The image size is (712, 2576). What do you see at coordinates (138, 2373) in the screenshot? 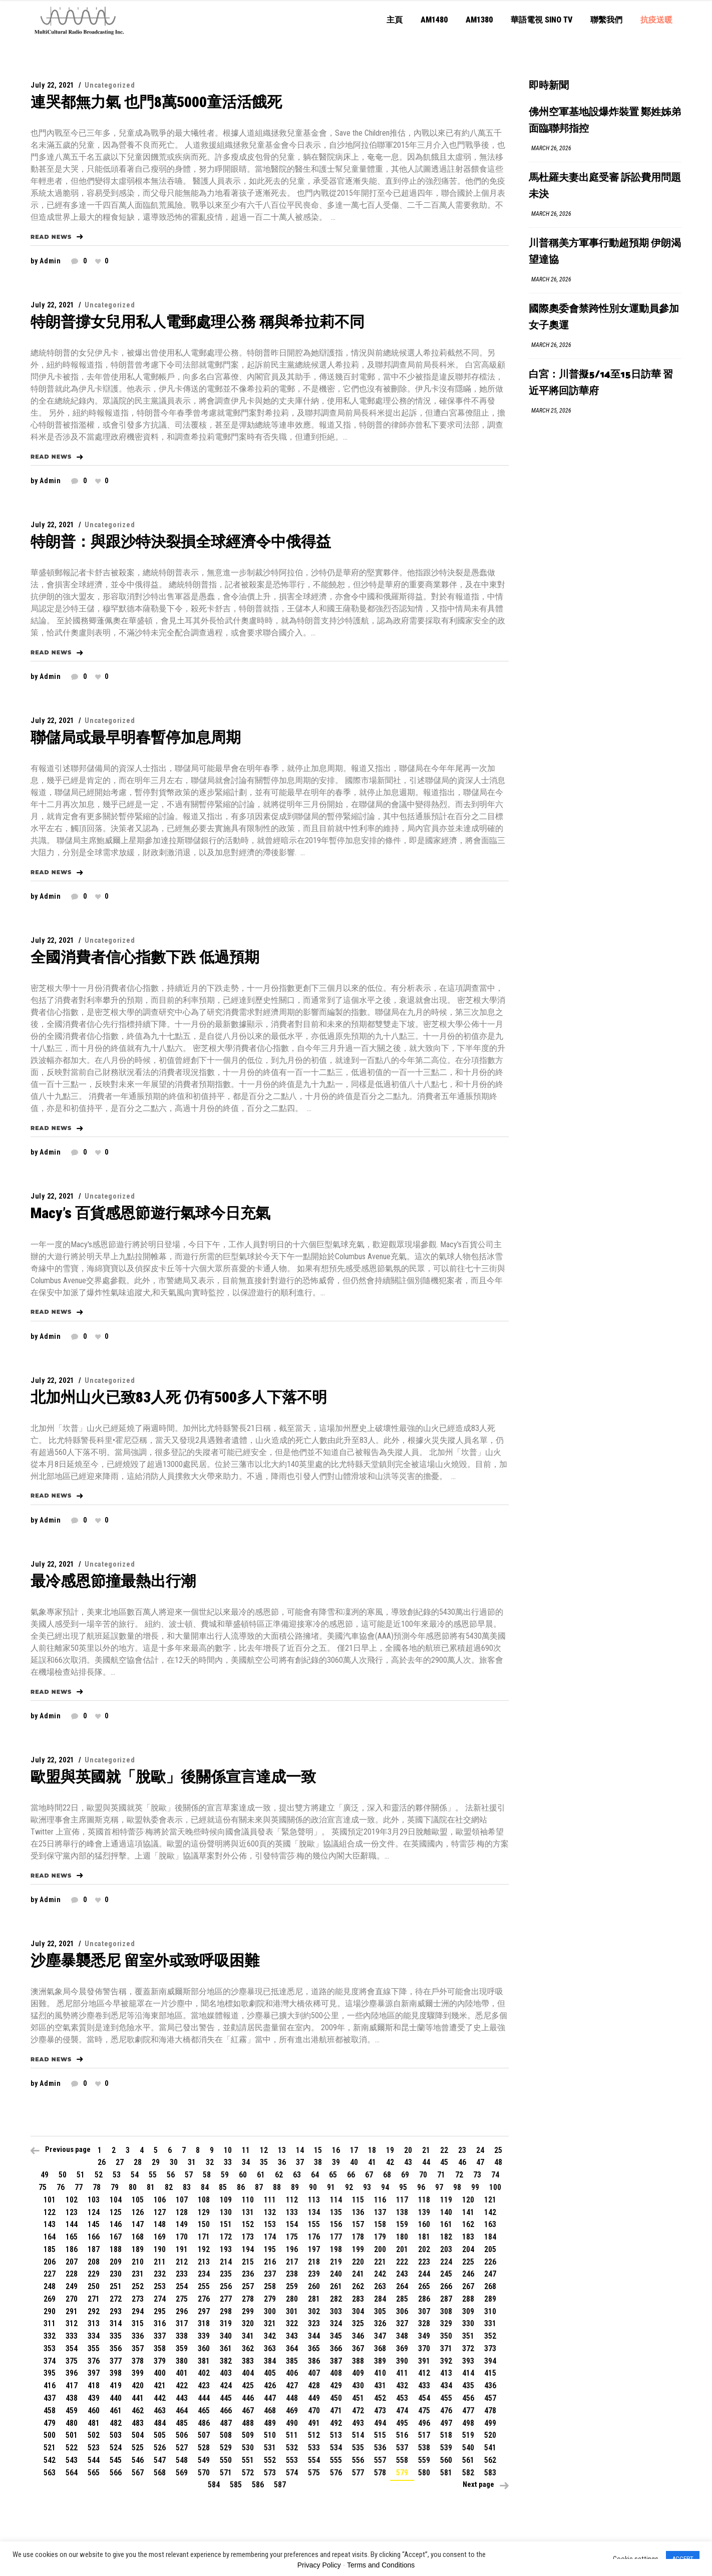
I see `399` at bounding box center [138, 2373].